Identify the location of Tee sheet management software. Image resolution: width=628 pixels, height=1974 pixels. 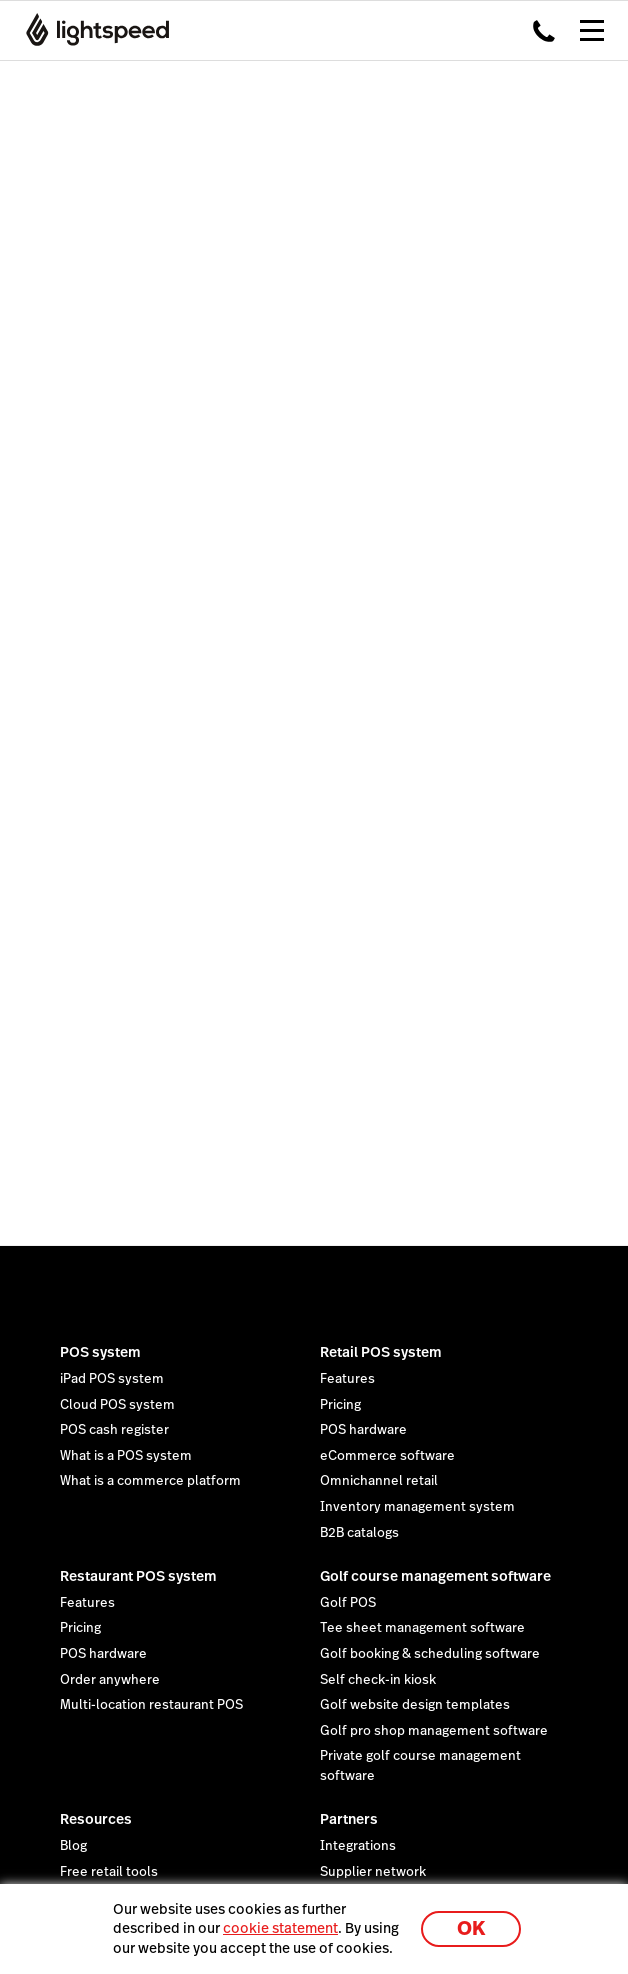
(422, 1628).